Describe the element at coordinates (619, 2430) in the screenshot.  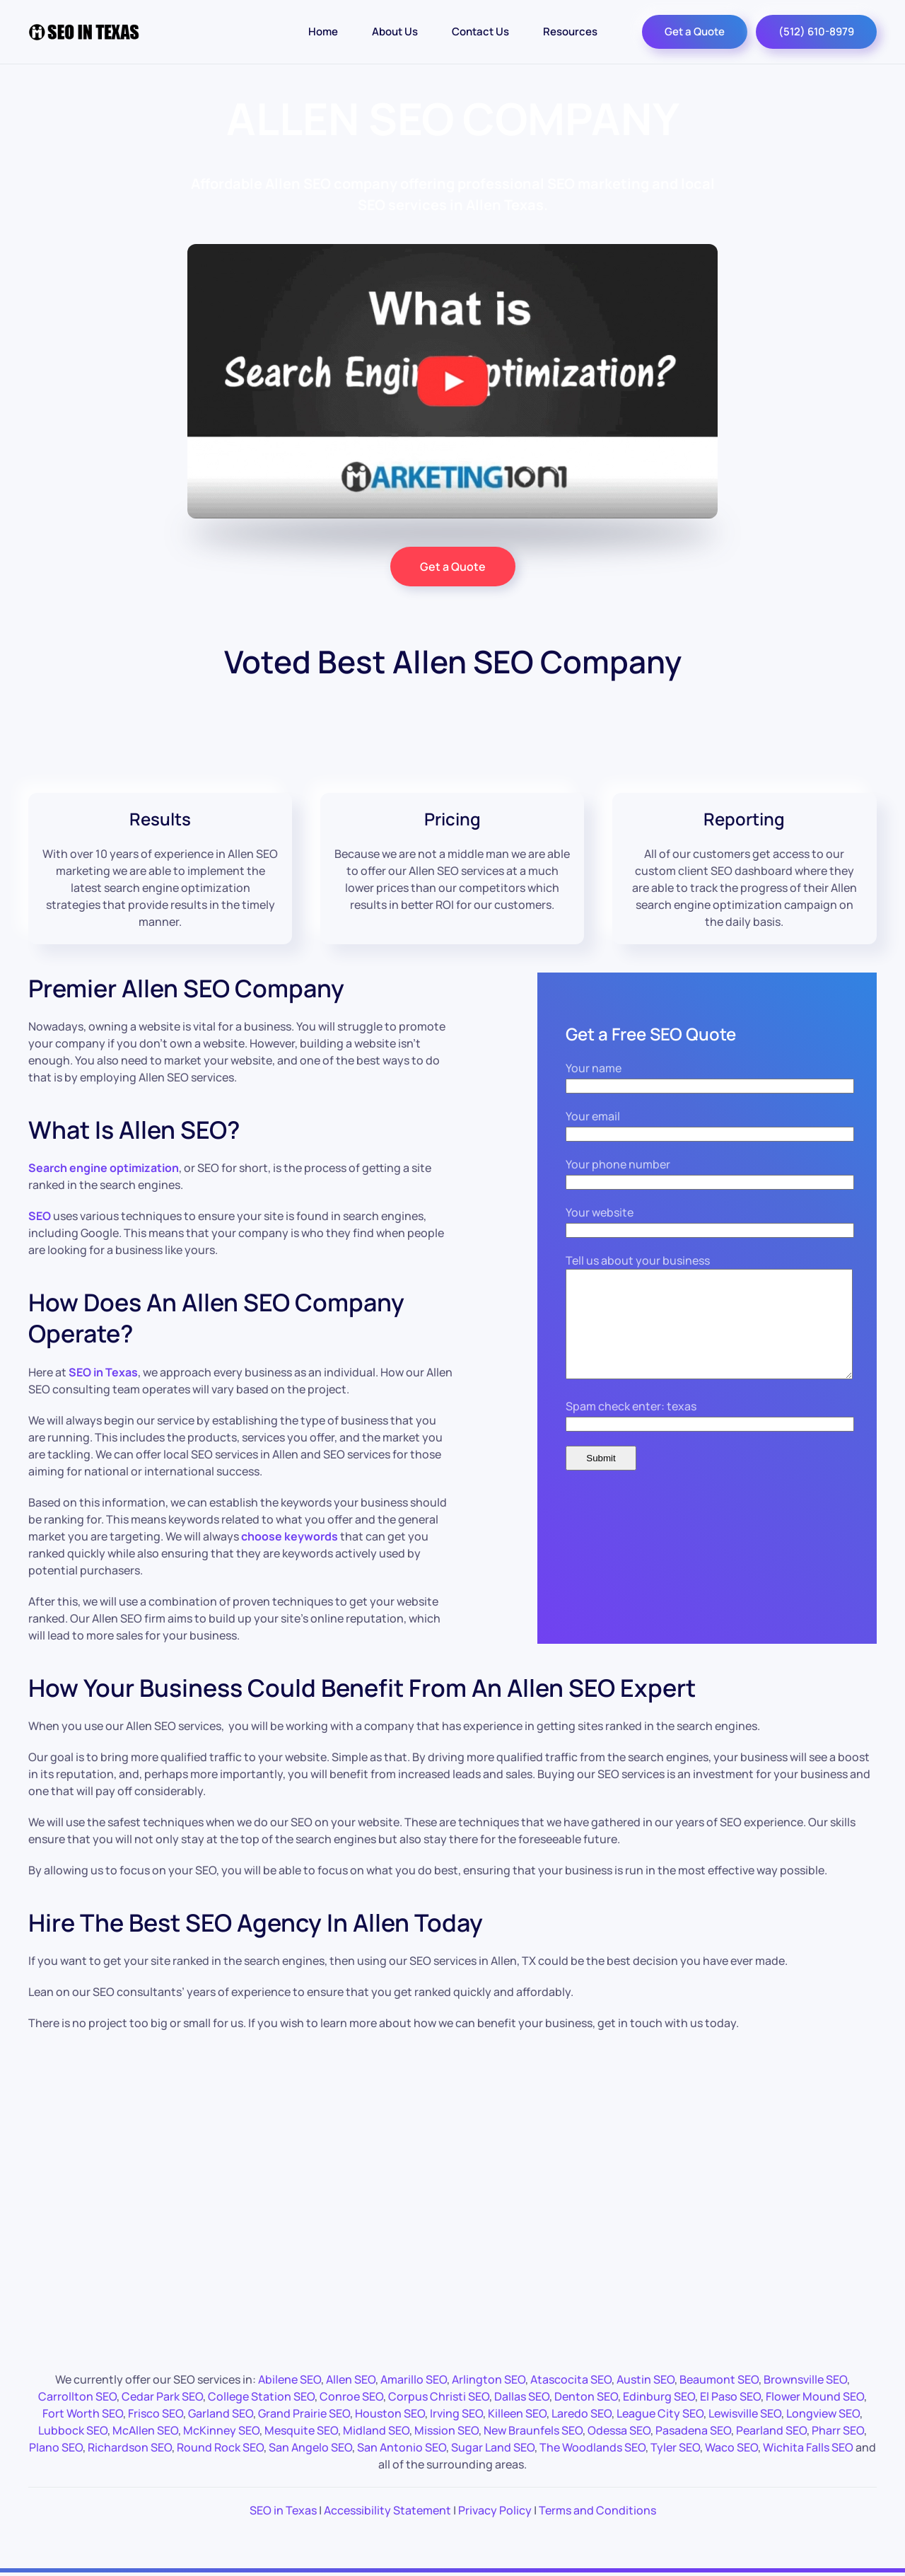
I see `Odessa SEO` at that location.